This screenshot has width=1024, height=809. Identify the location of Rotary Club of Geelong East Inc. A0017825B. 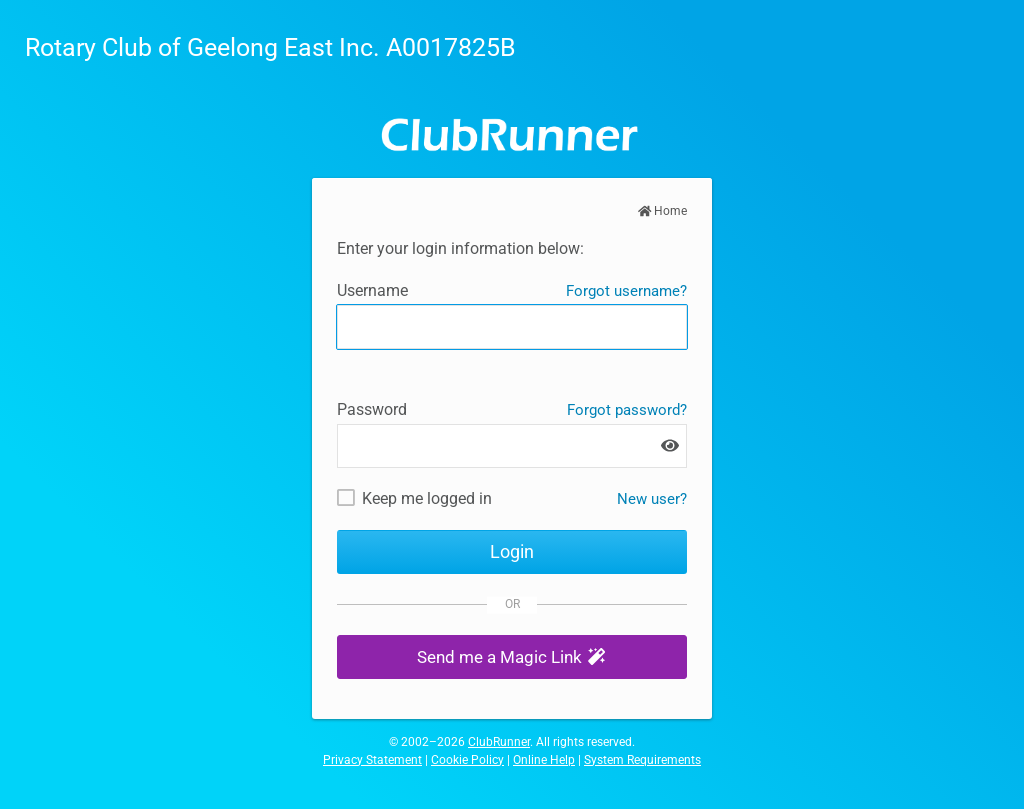
(270, 47).